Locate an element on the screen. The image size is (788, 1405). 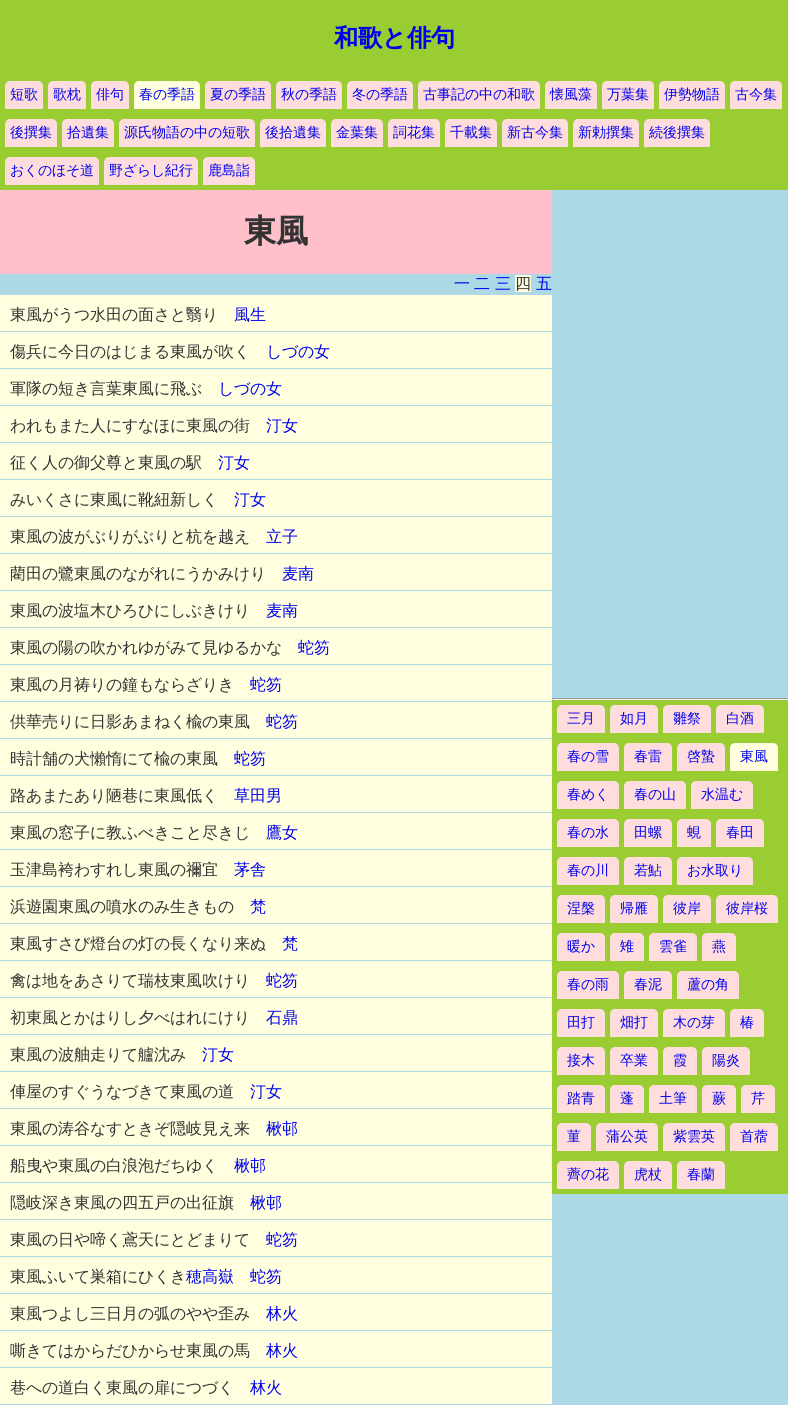
穂高嶽 is located at coordinates (210, 1276).